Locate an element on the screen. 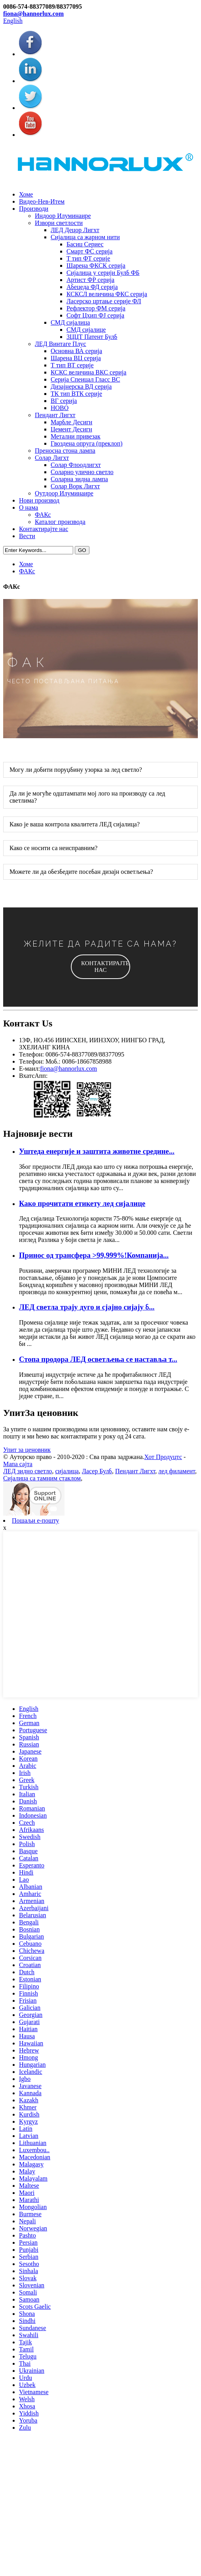  Како прочитати етикету лед сијалице is located at coordinates (82, 1203).